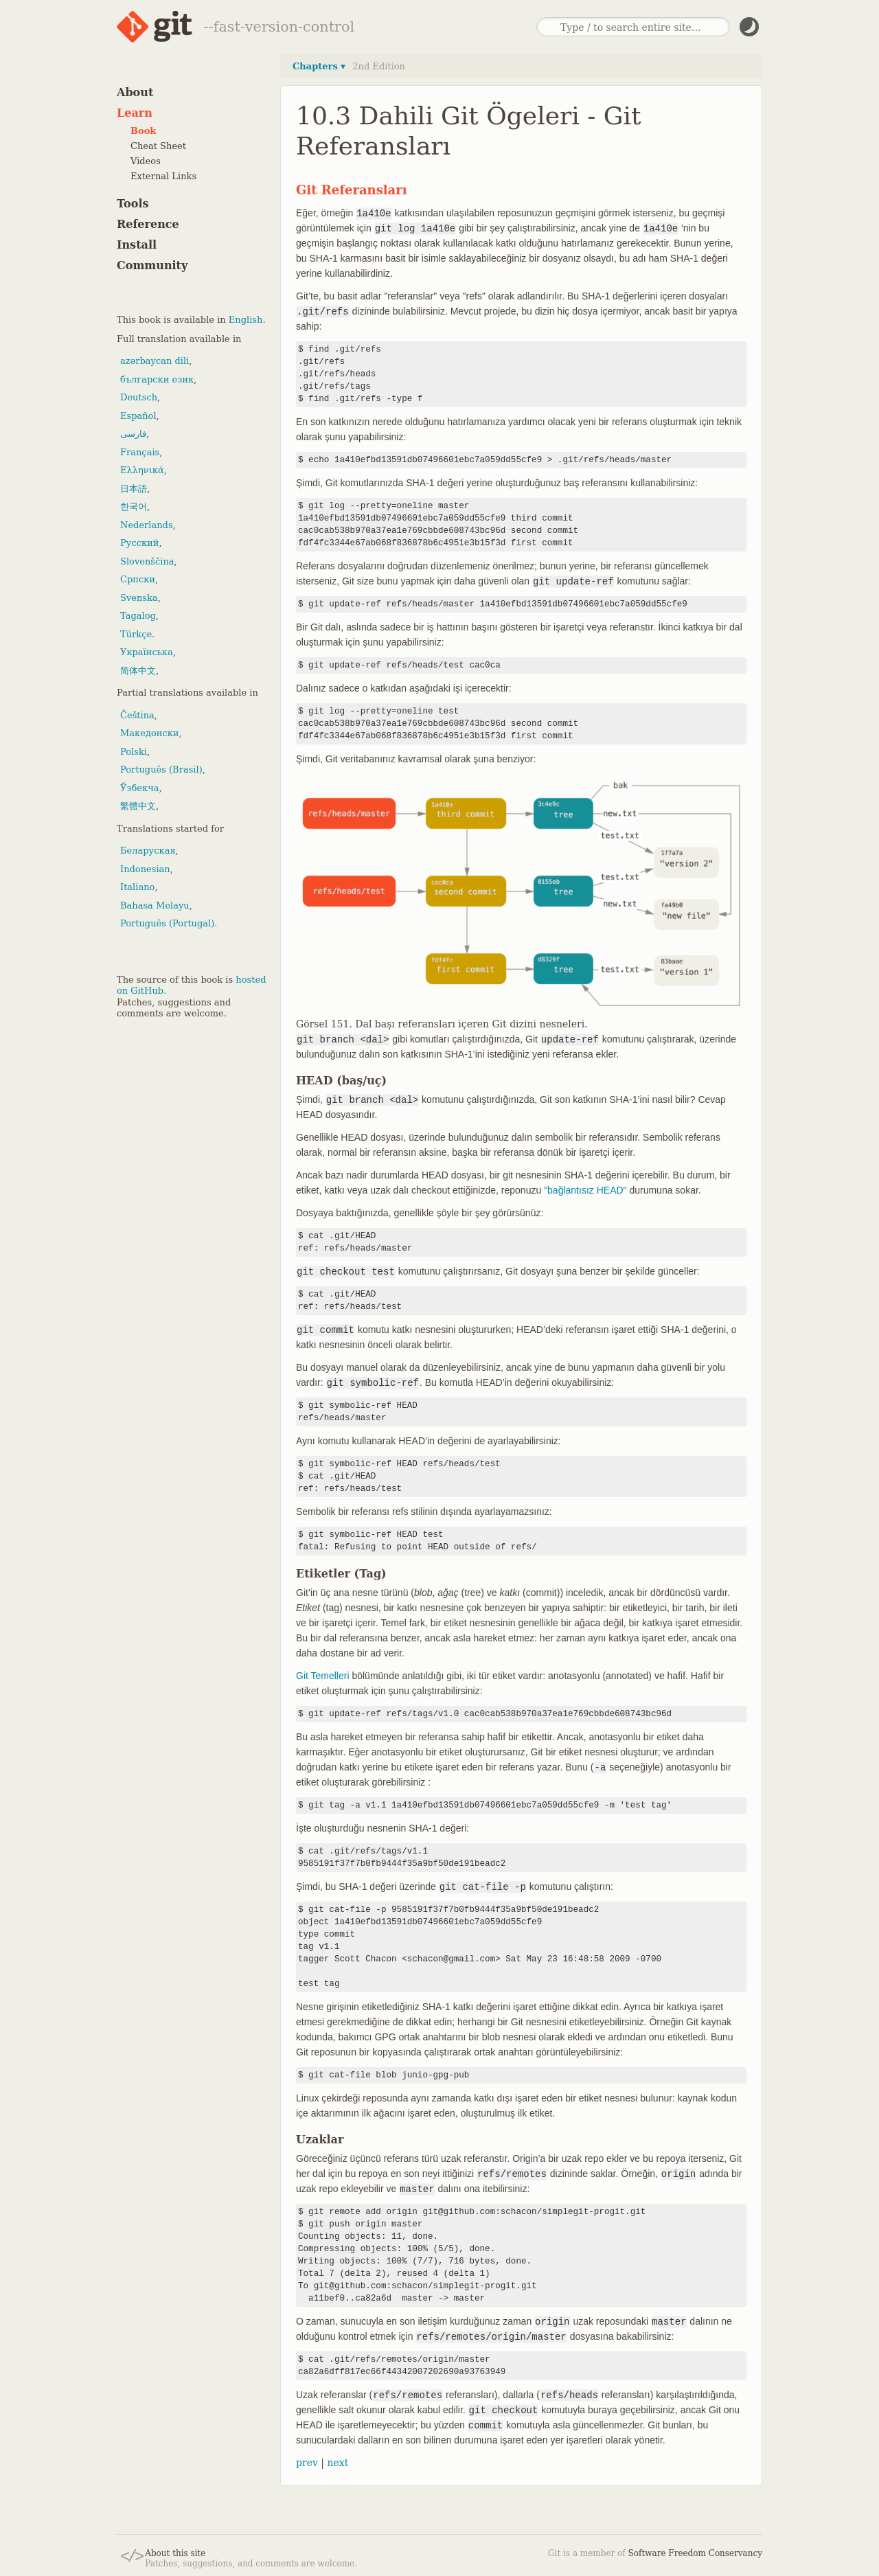 This screenshot has height=2576, width=879. Describe the element at coordinates (136, 634) in the screenshot. I see `Türkçe` at that location.